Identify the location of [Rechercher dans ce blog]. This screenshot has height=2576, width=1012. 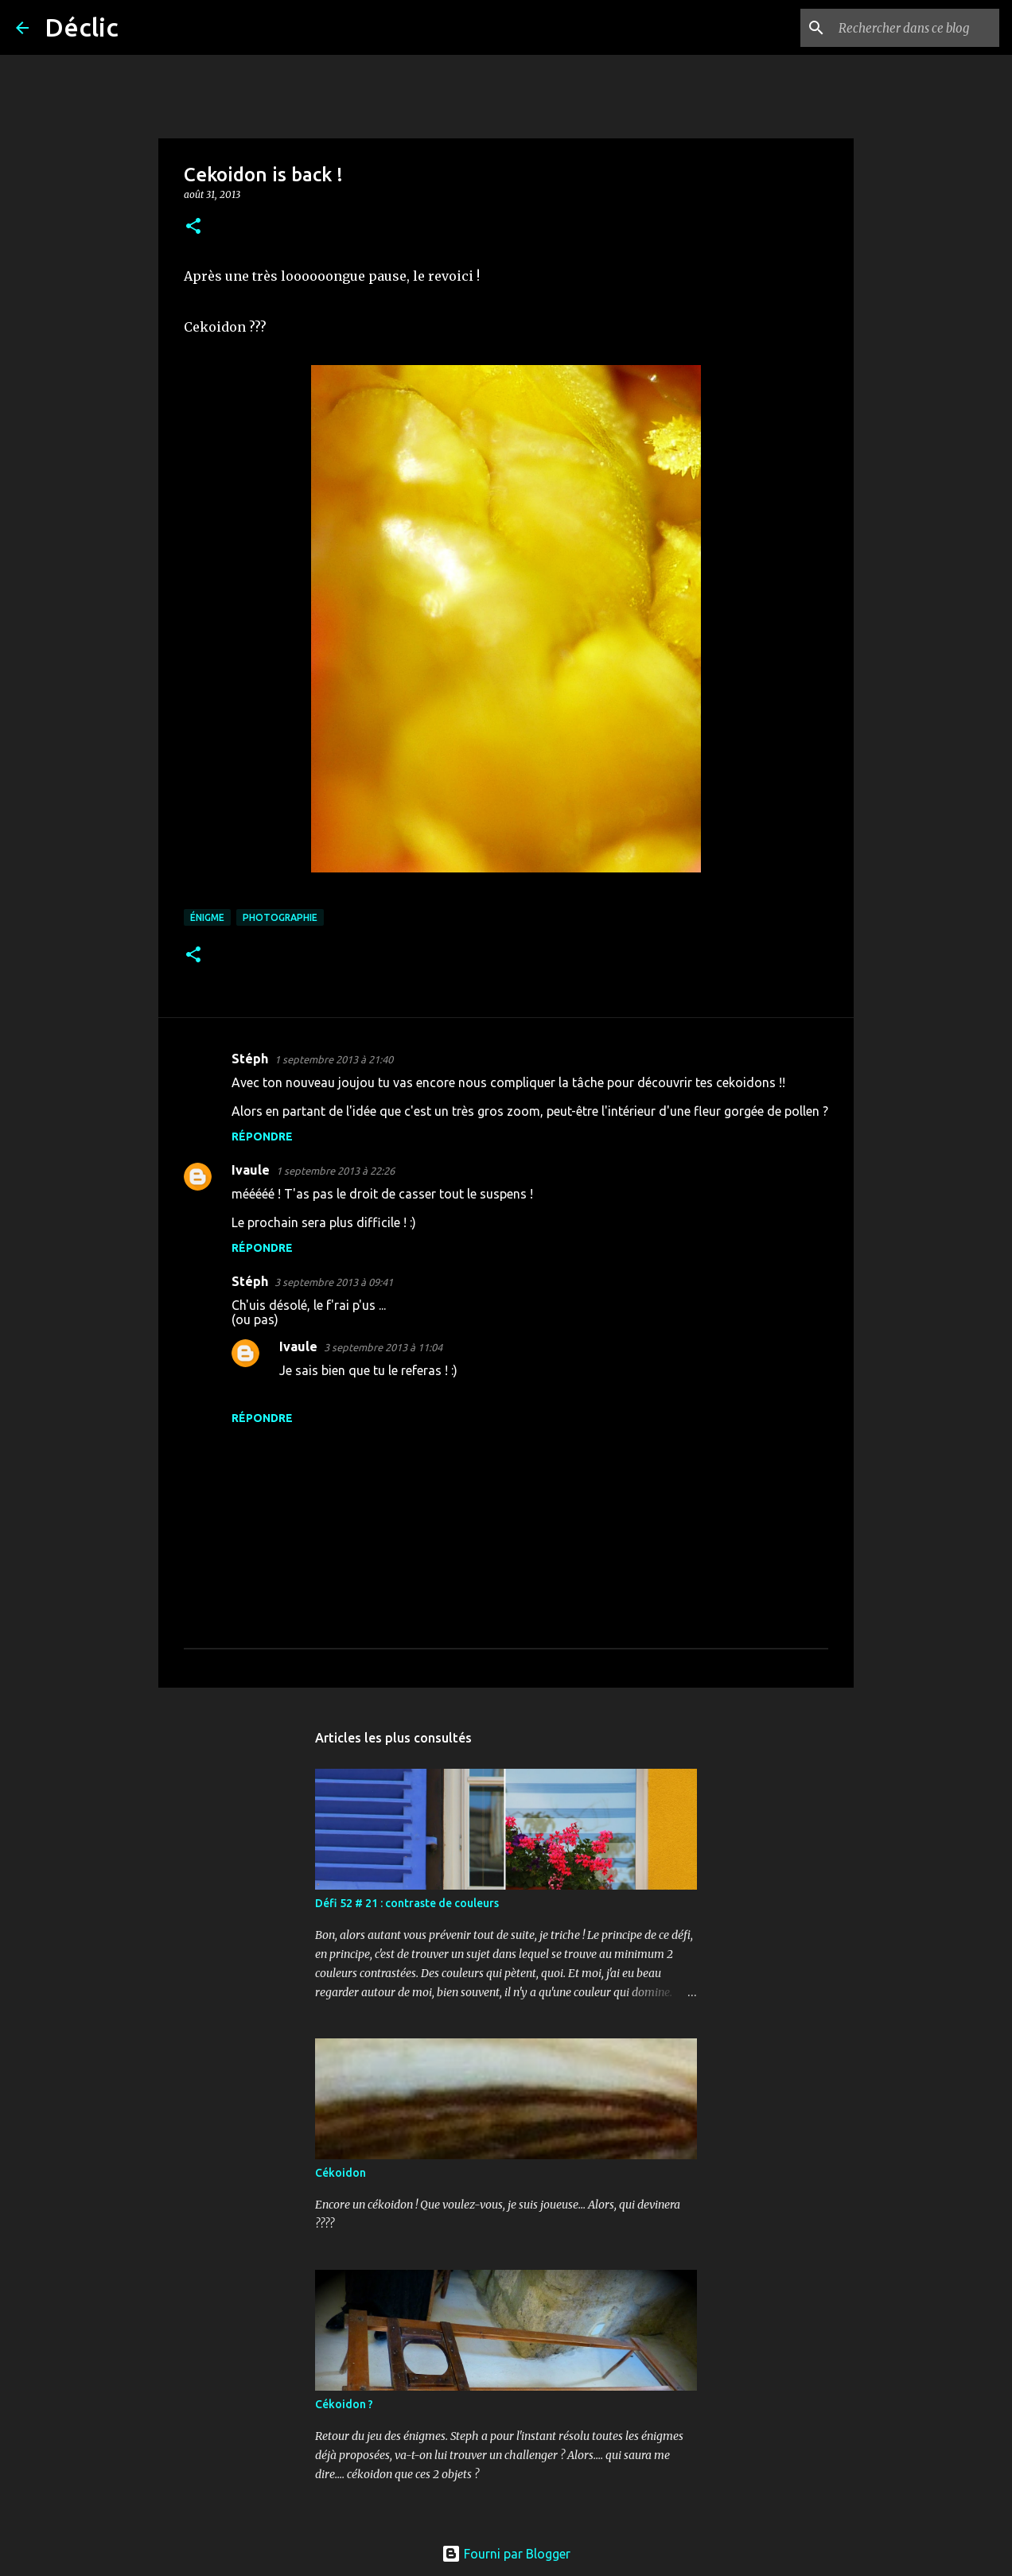
(915, 28).